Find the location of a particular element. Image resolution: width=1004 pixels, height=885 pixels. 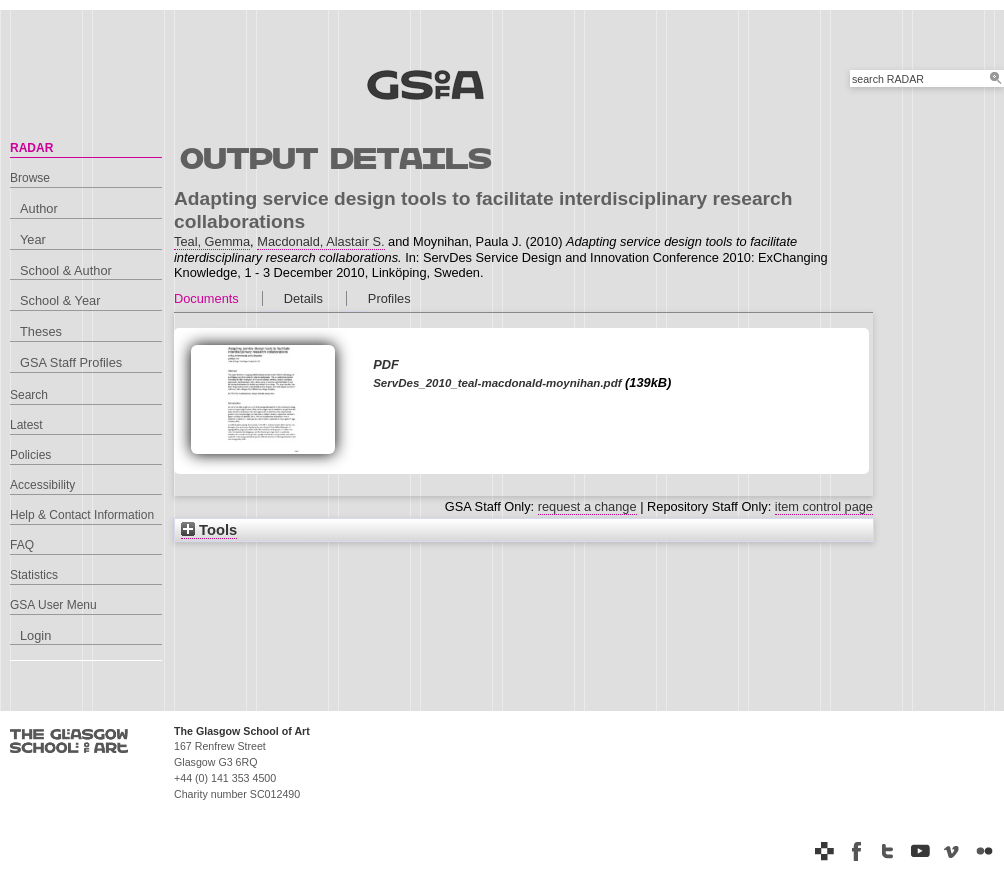

Search is located at coordinates (29, 395).